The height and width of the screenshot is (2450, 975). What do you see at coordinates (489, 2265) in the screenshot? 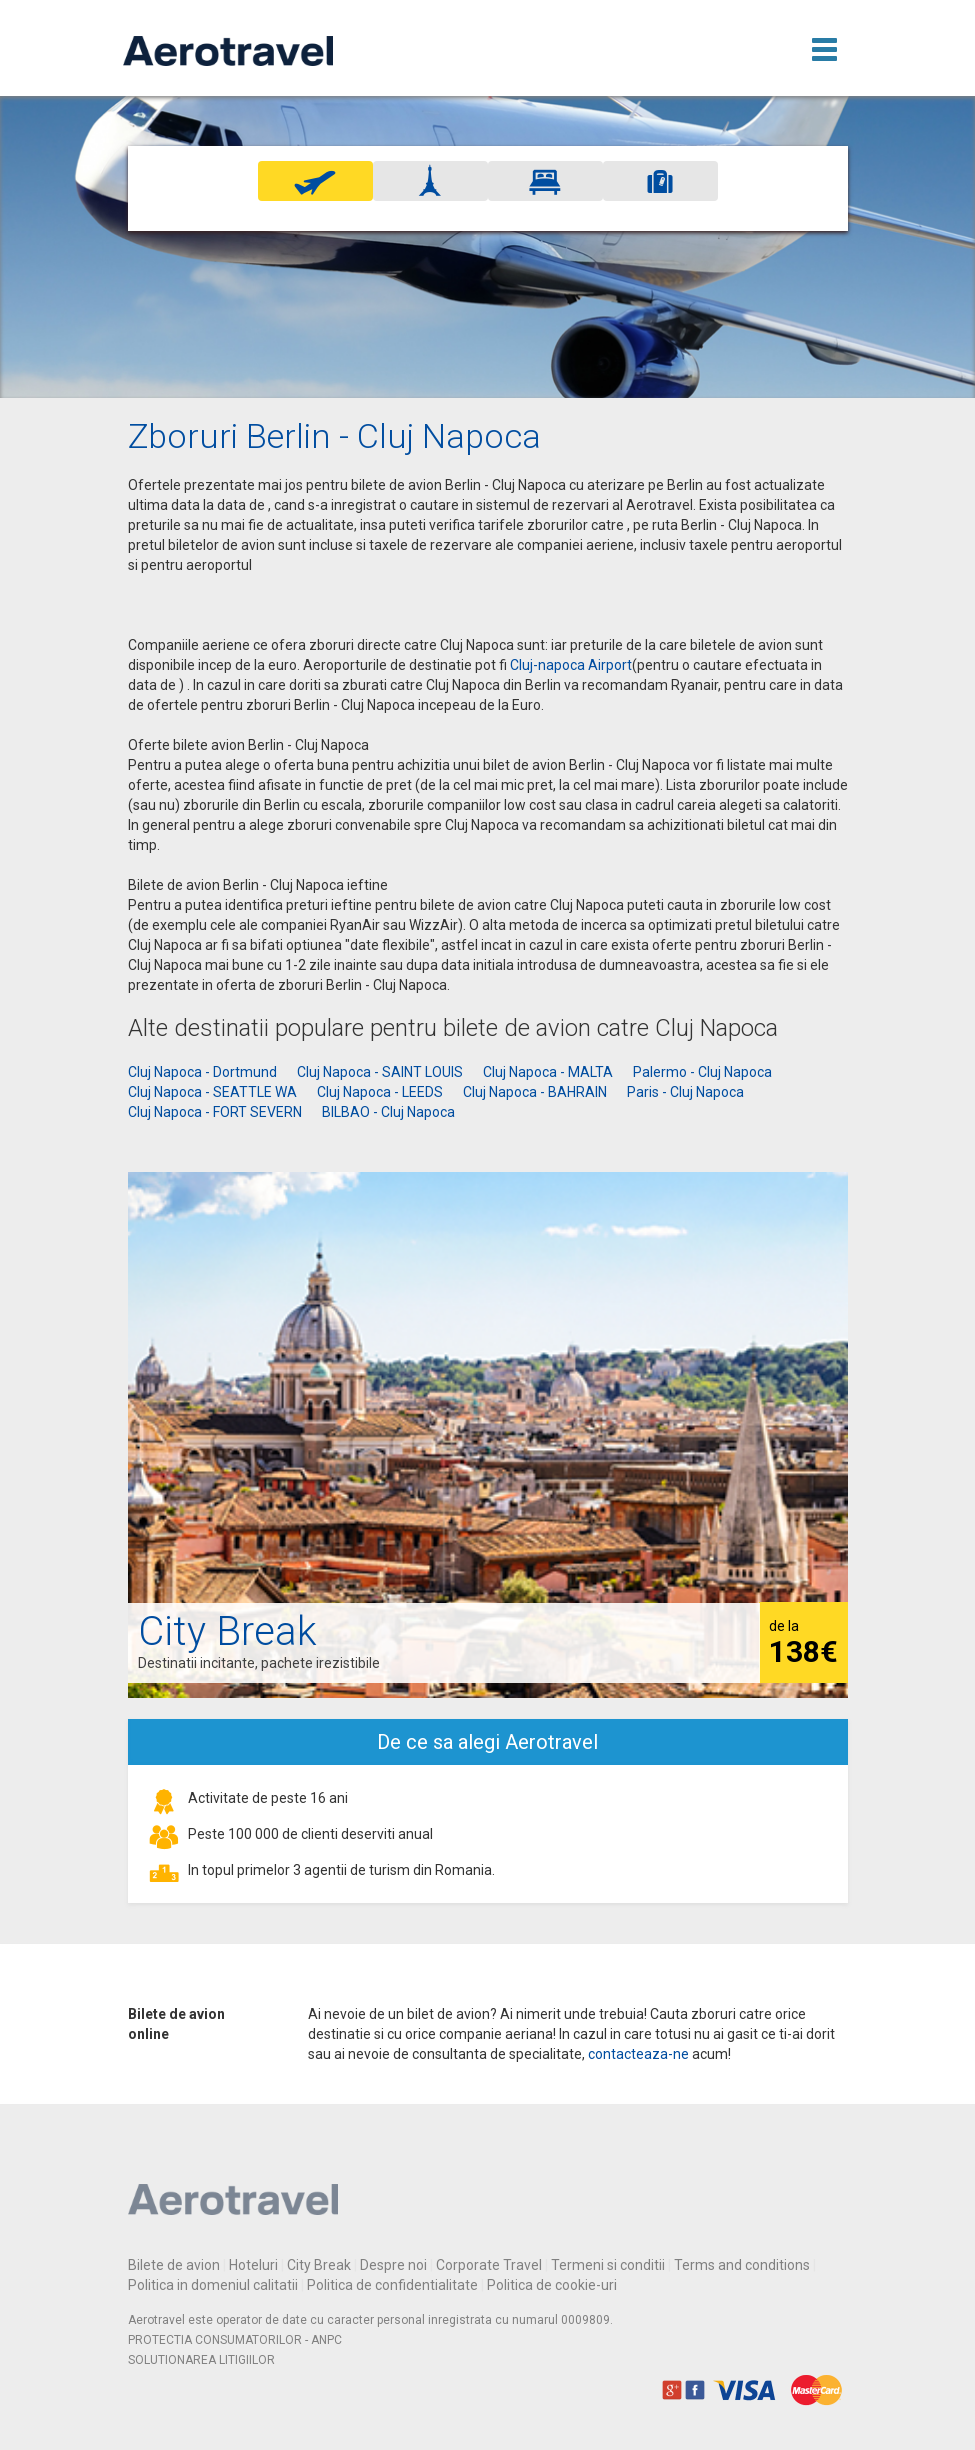
I see `Corporate Travel` at bounding box center [489, 2265].